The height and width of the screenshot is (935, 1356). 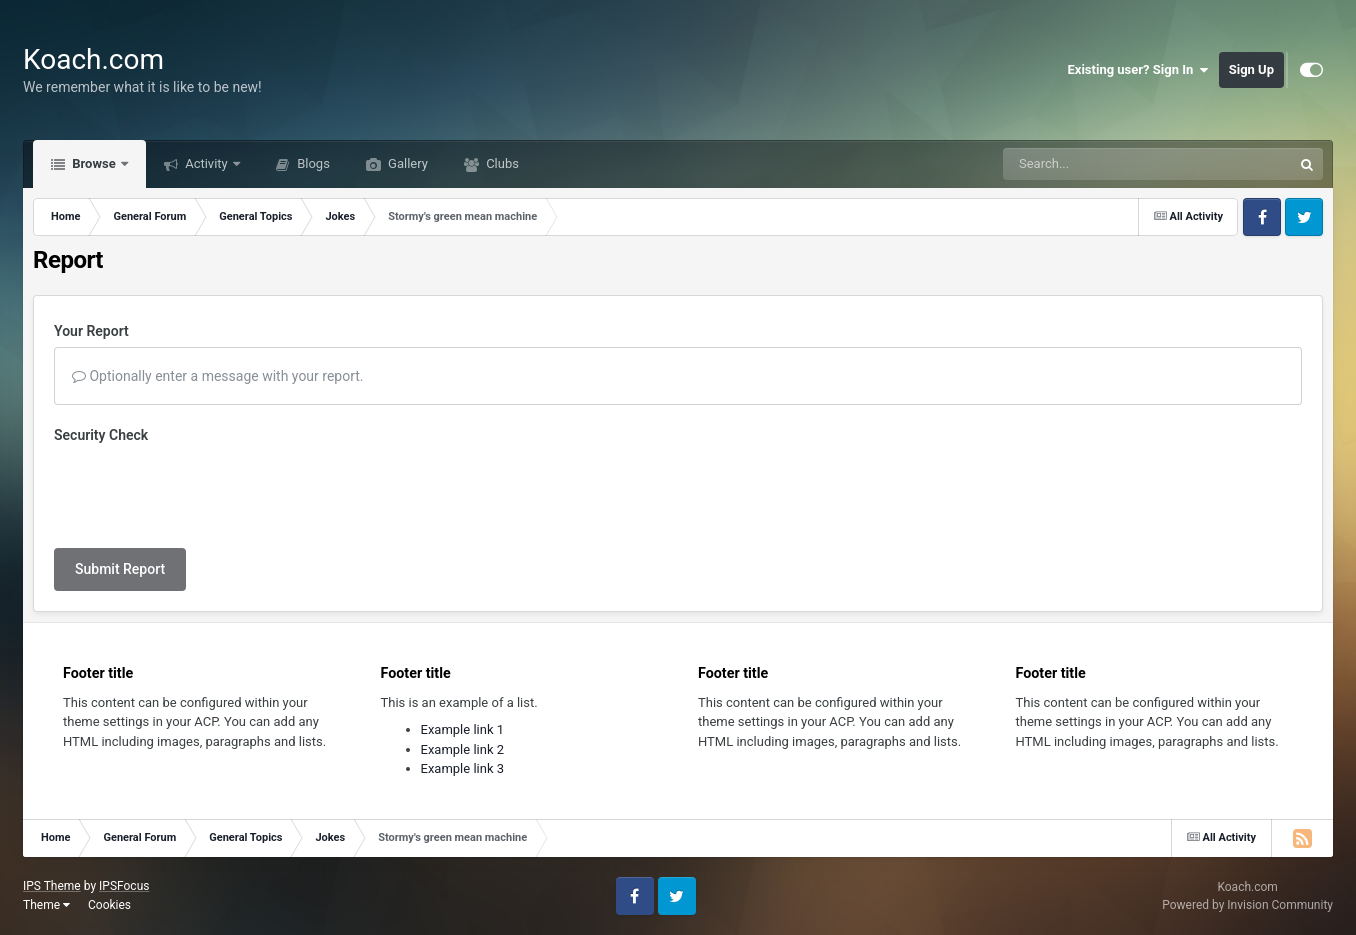 What do you see at coordinates (94, 163) in the screenshot?
I see `Browse` at bounding box center [94, 163].